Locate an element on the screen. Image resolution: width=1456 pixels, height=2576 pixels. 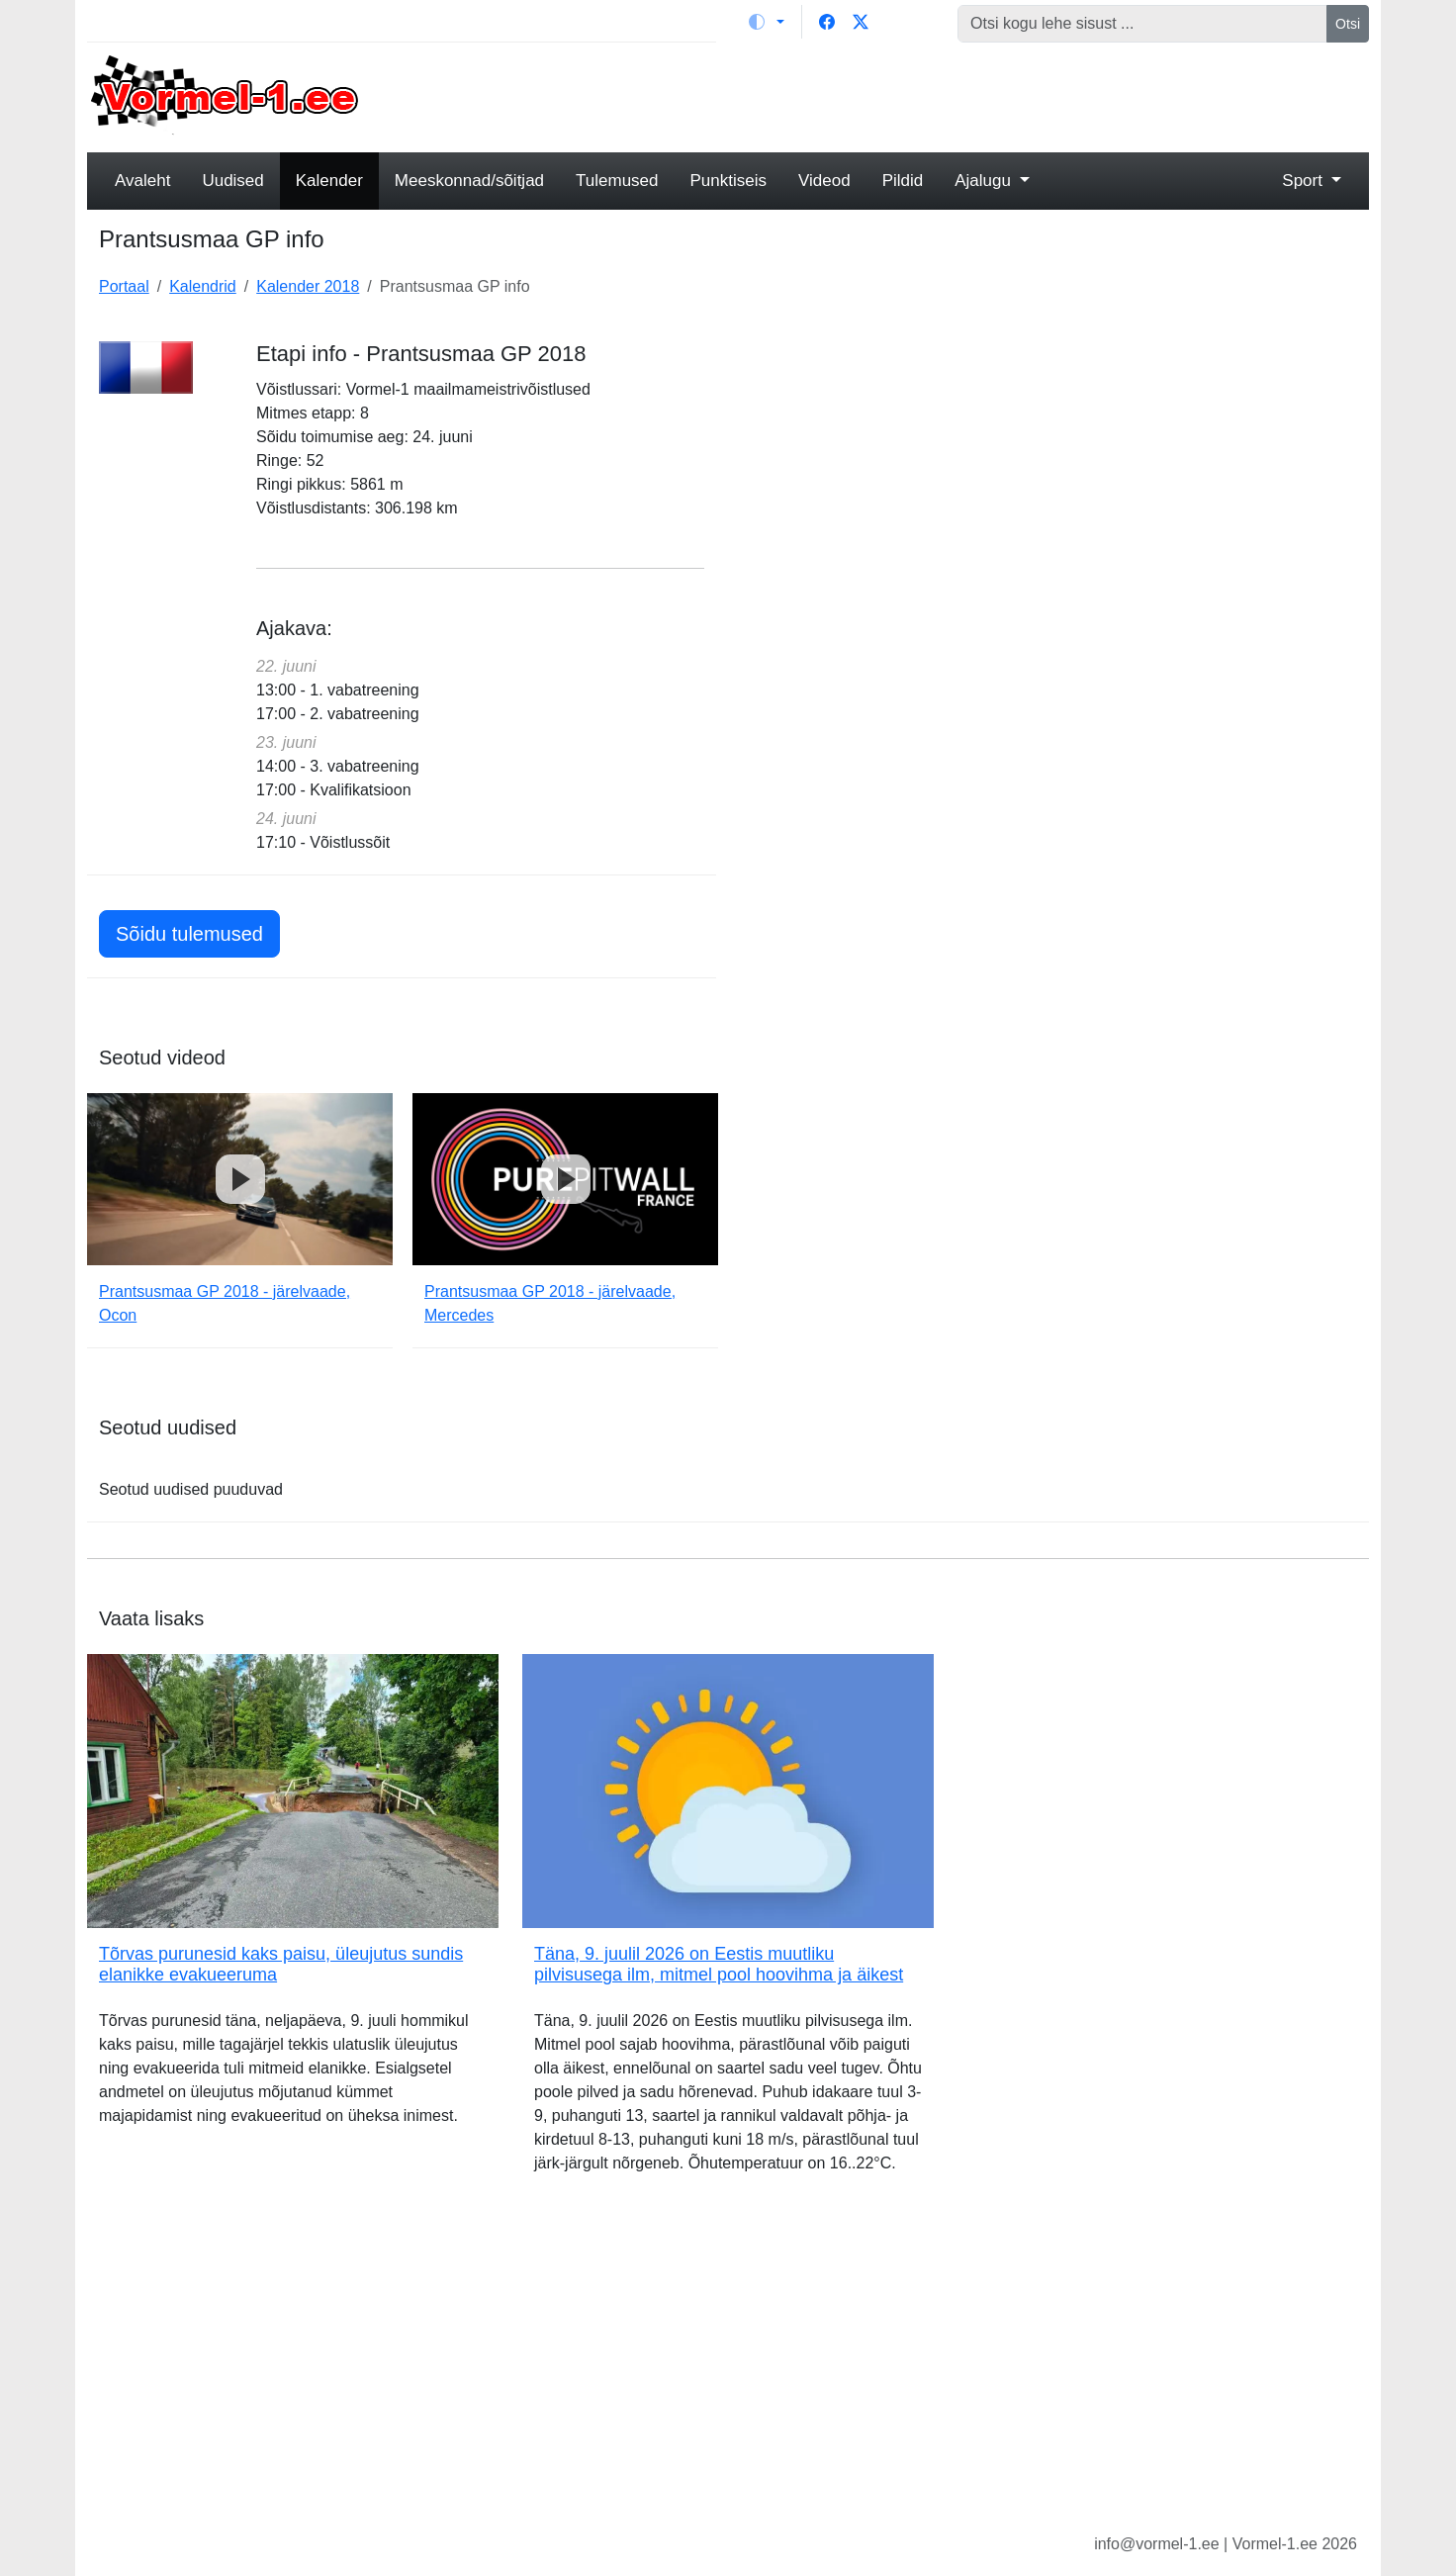
Meeskonnad/sõitjad is located at coordinates (469, 180).